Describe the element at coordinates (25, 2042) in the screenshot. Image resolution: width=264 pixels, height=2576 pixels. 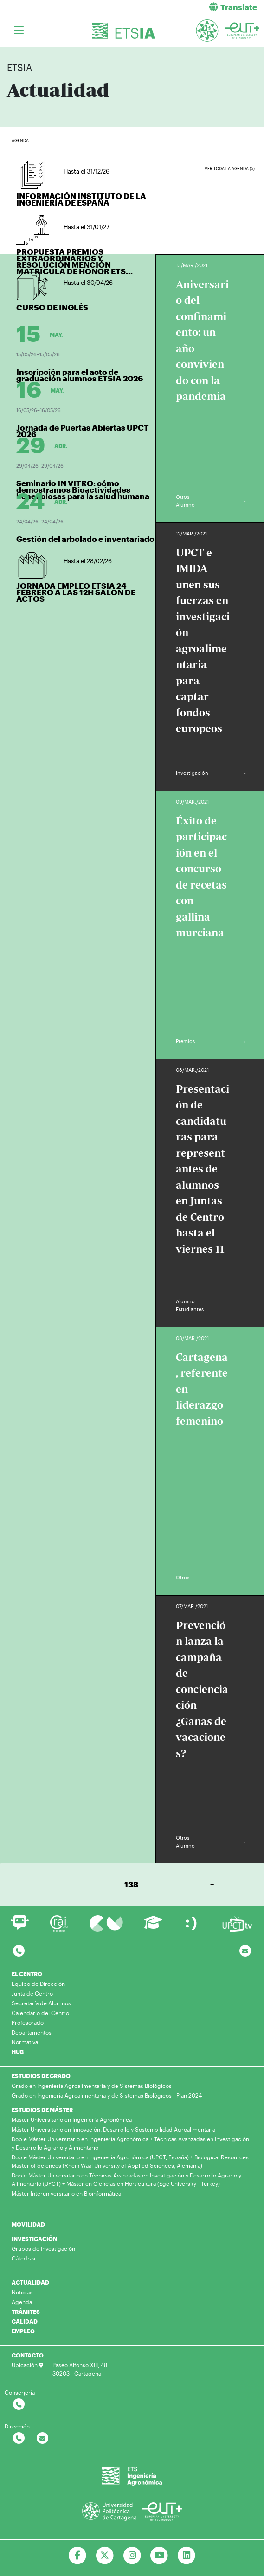
I see `Normativa` at that location.